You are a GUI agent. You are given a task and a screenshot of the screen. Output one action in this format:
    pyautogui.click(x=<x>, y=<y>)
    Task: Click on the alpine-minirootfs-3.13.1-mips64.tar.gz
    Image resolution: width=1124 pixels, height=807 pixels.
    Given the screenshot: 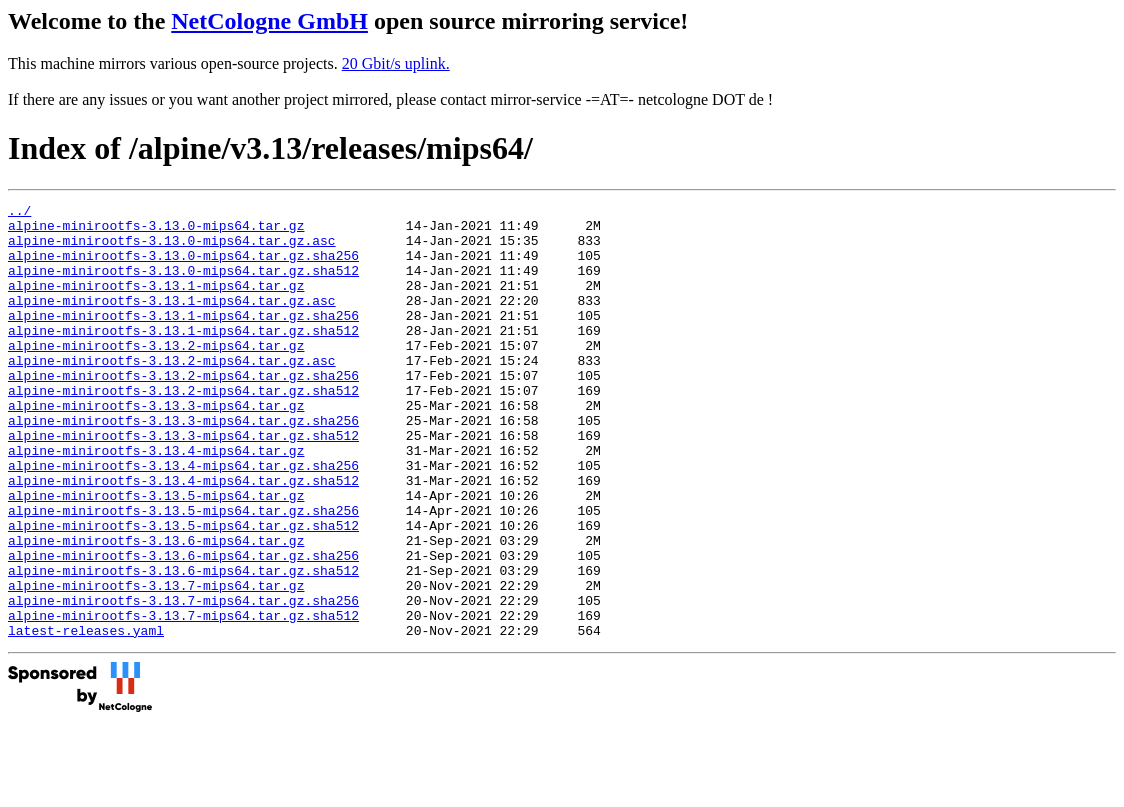 What is the action you would take?
    pyautogui.click(x=156, y=303)
    